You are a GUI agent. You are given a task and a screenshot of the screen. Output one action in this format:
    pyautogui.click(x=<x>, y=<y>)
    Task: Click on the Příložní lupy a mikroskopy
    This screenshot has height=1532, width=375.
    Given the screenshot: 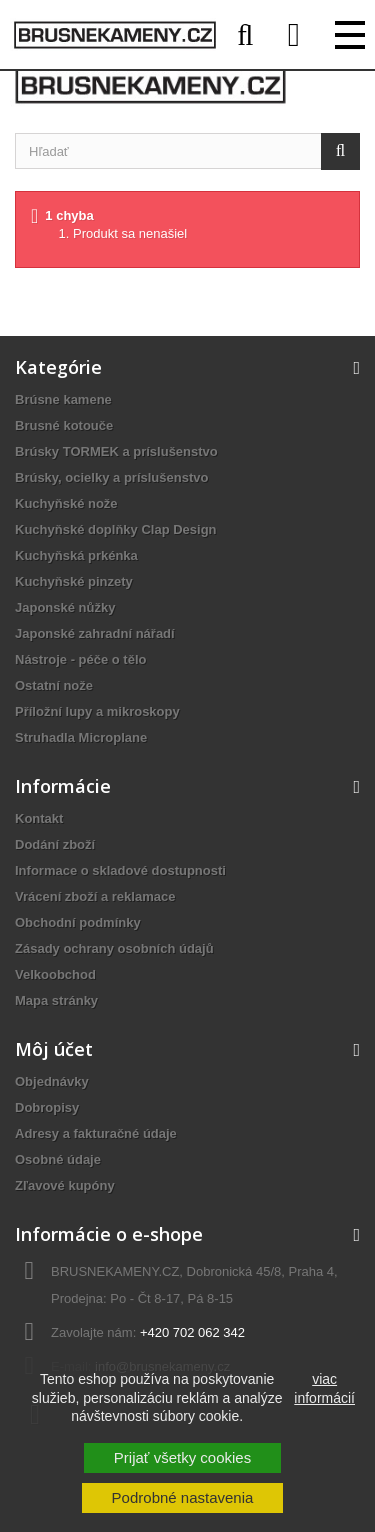 What is the action you would take?
    pyautogui.click(x=97, y=711)
    